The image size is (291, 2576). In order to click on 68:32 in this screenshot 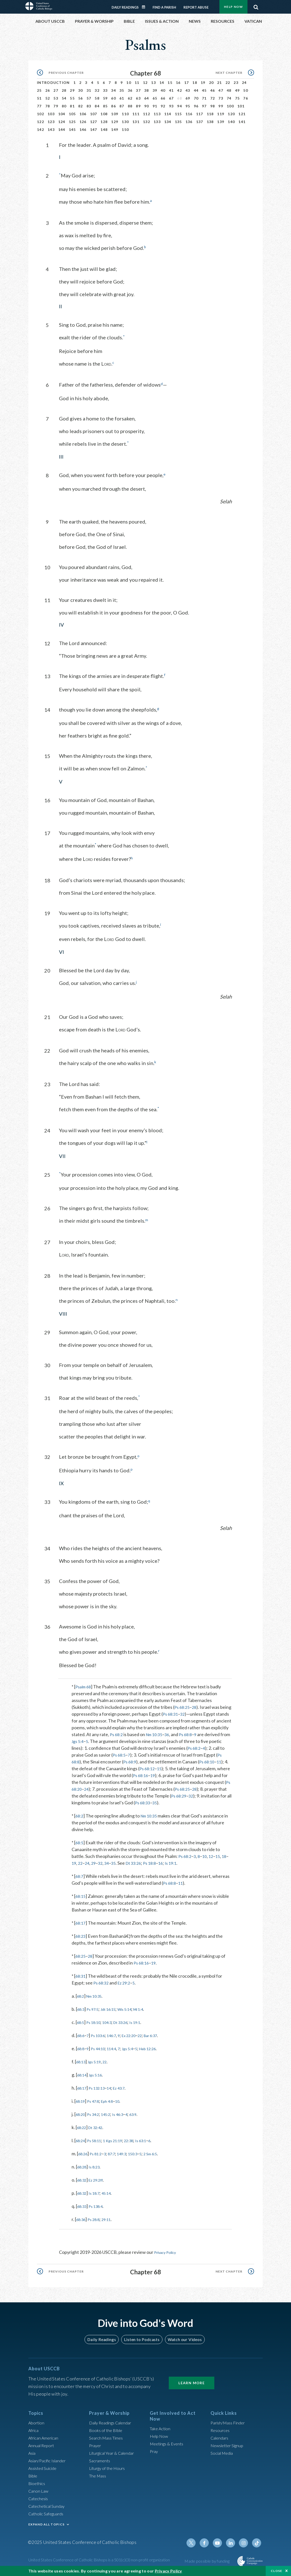, I will do `click(83, 2177)`.